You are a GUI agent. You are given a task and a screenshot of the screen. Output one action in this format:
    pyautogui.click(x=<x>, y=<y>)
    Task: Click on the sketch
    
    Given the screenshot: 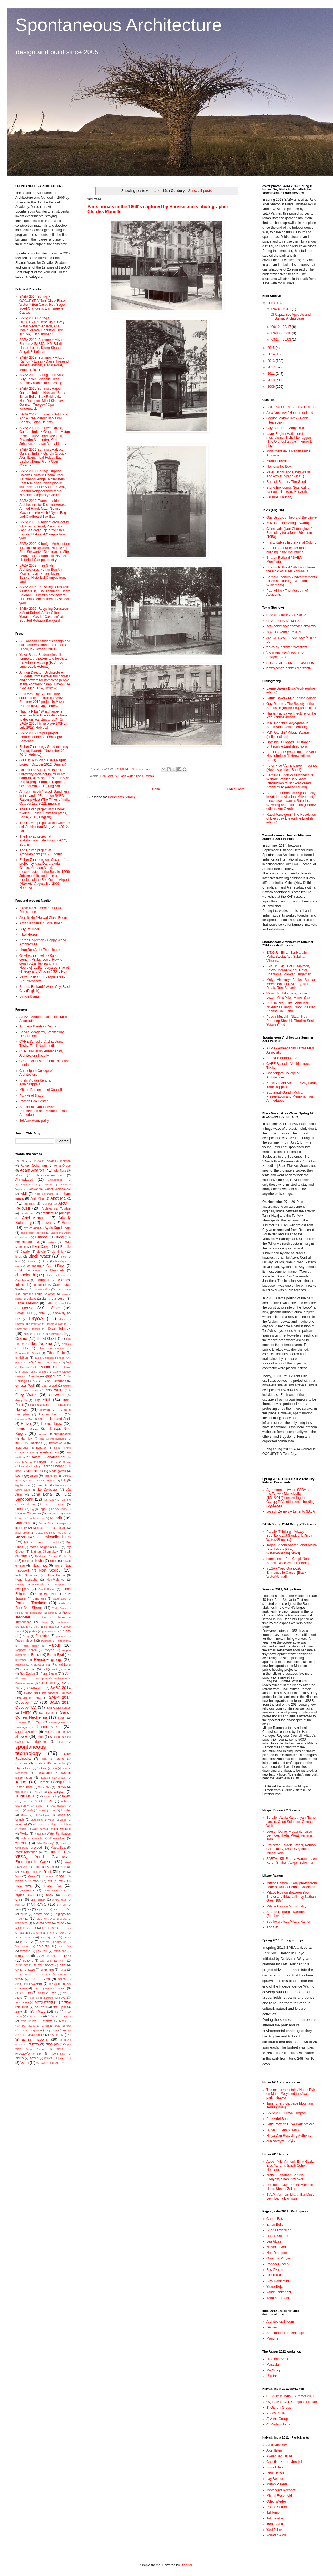 What is the action you would take?
    pyautogui.click(x=19, y=1741)
    